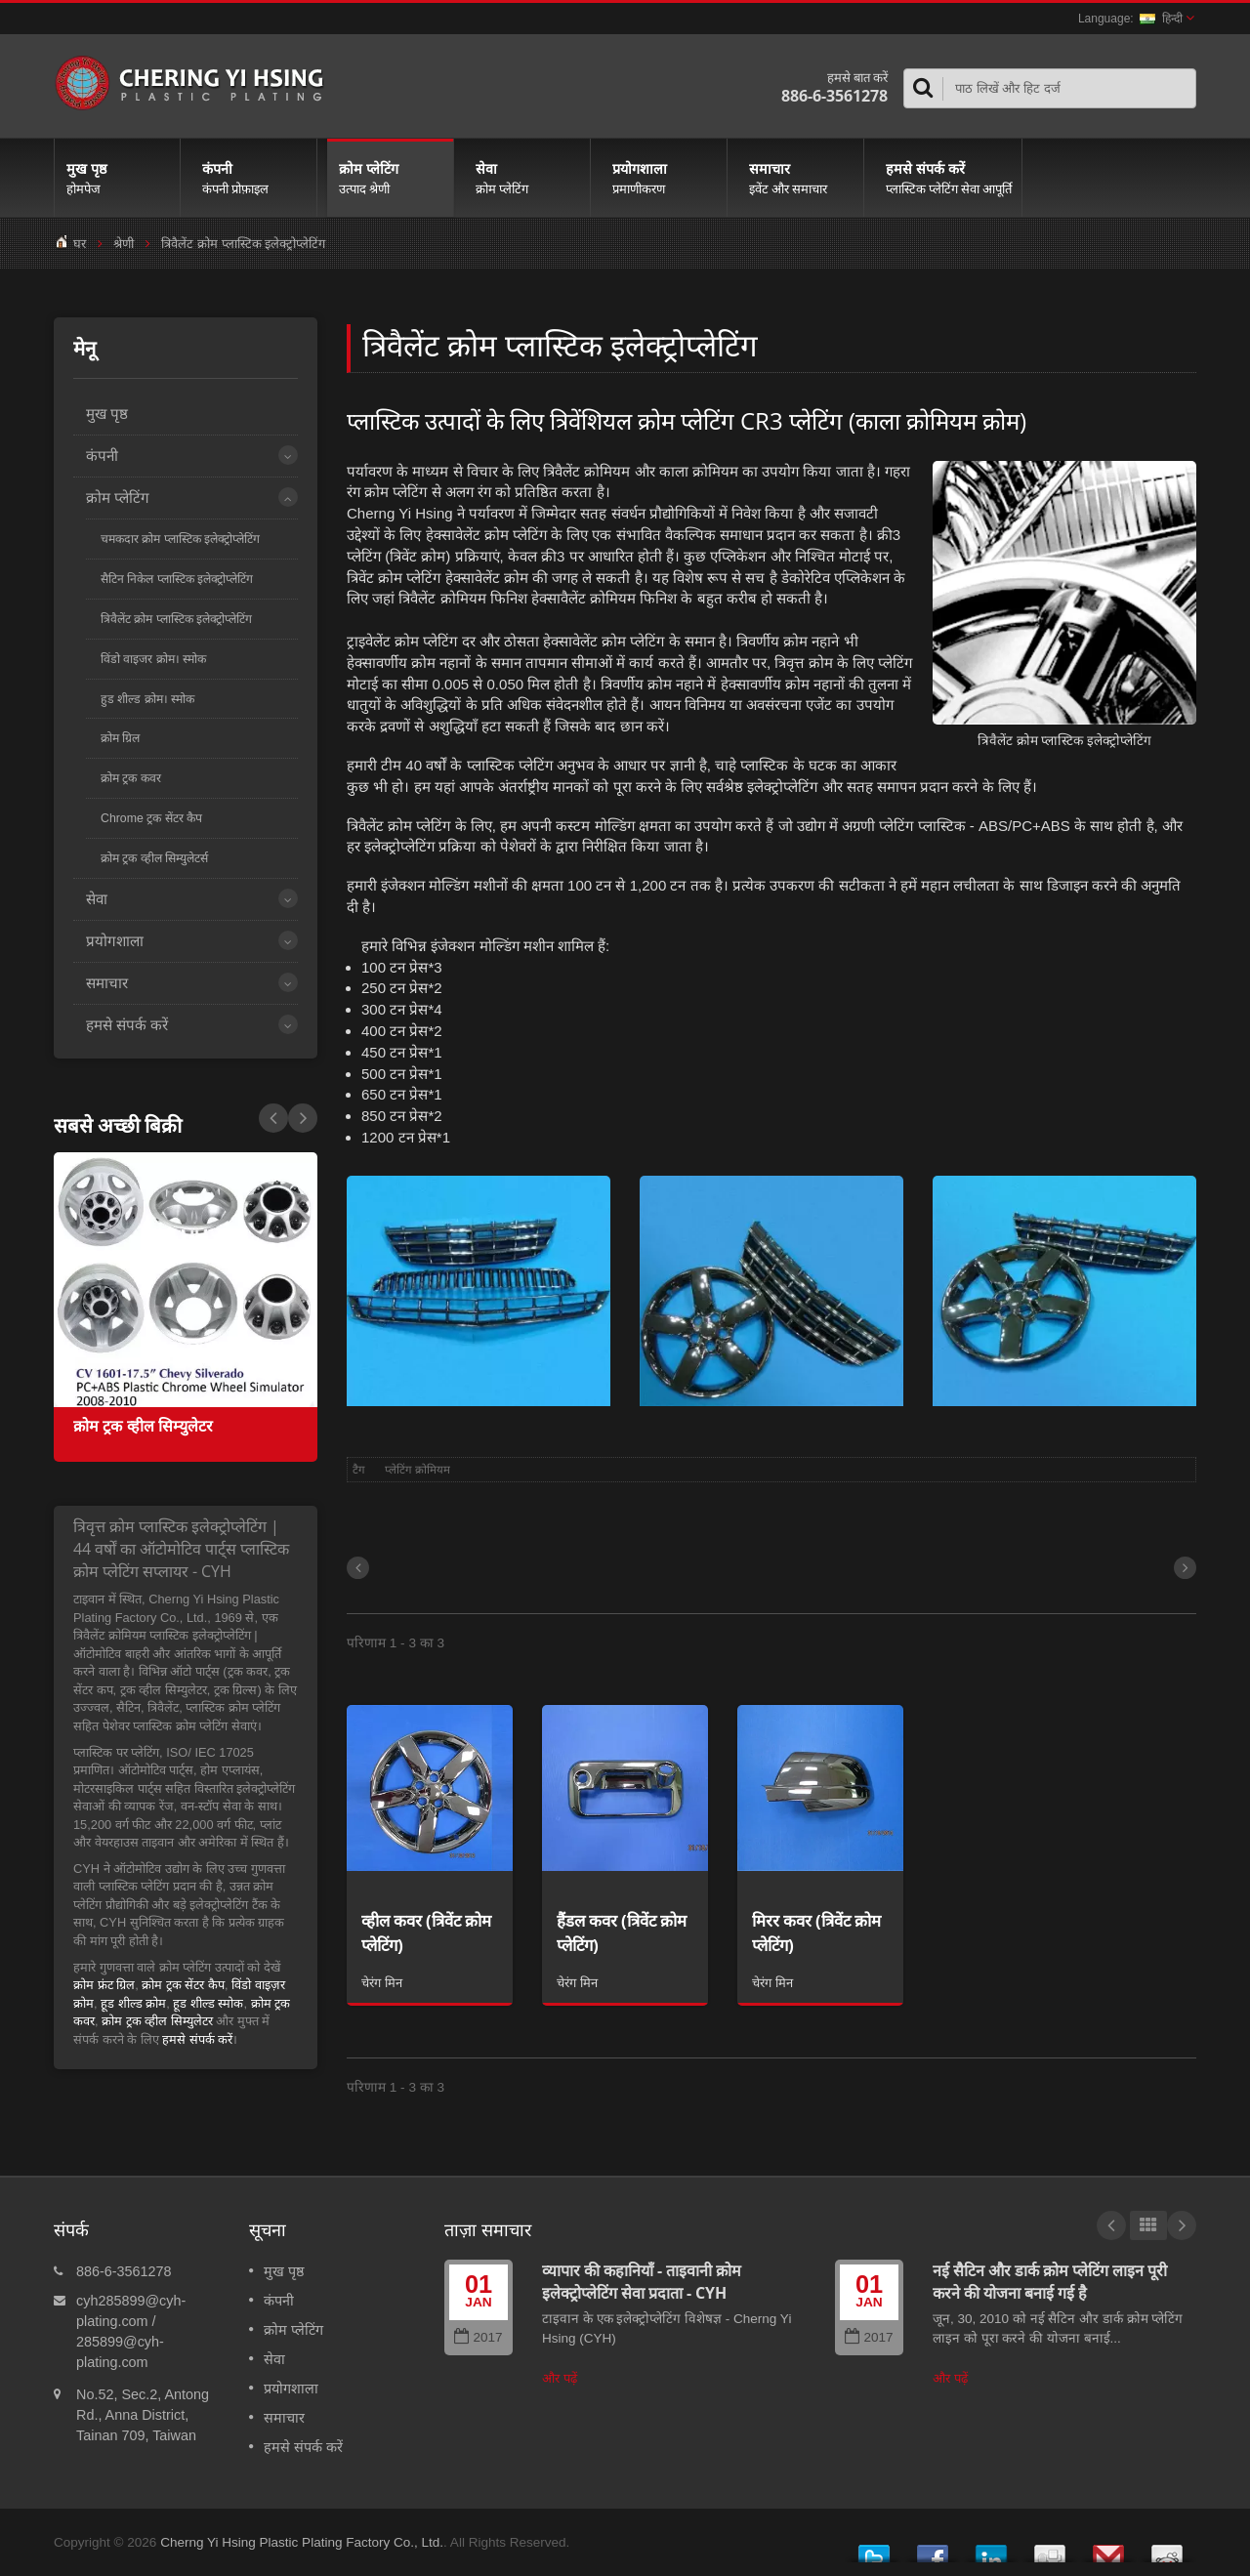 This screenshot has width=1250, height=2576. What do you see at coordinates (390, 178) in the screenshot?
I see `क्रोम प्लेटिंग` at bounding box center [390, 178].